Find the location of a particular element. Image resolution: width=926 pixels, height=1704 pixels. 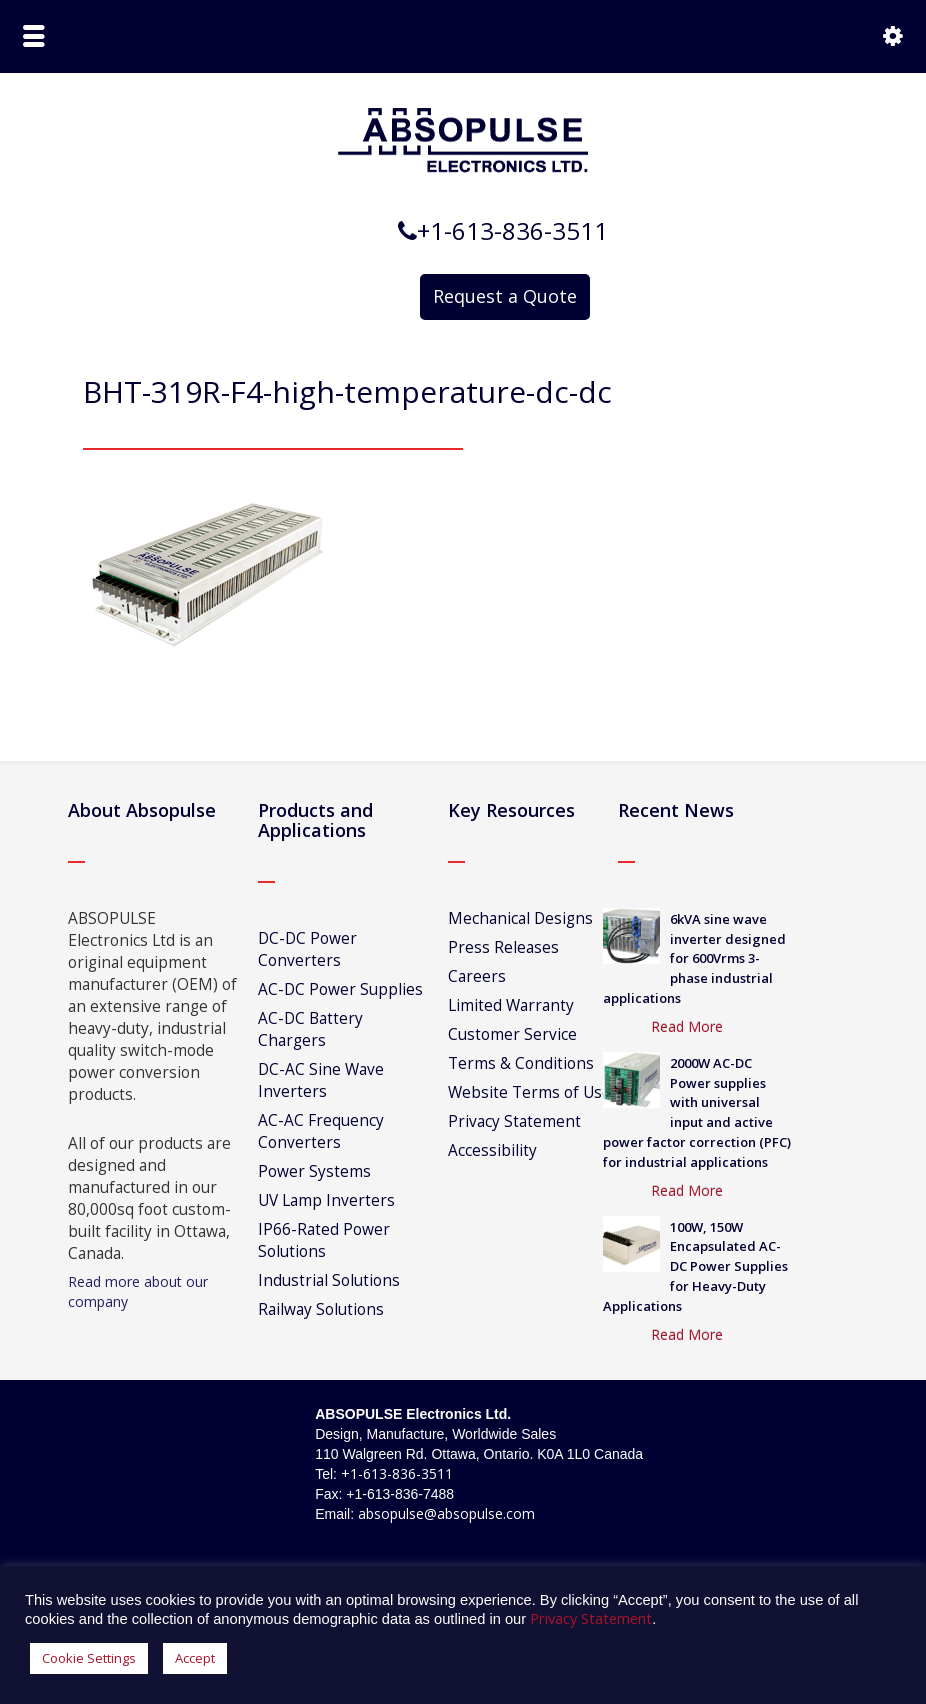

Railway Solutions is located at coordinates (321, 1309).